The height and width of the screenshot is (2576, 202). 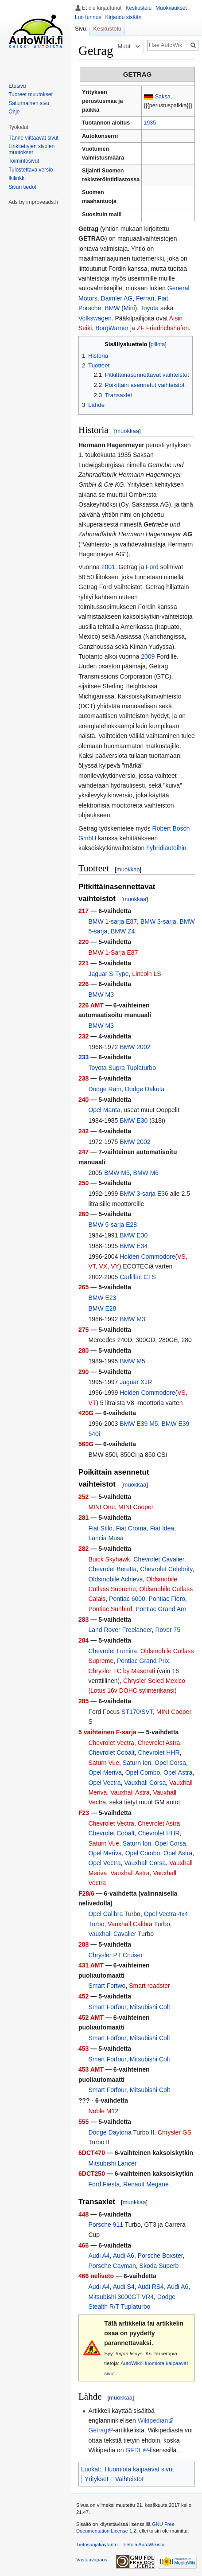 I want to click on Pontiac Sunbird, so click(x=110, y=1608).